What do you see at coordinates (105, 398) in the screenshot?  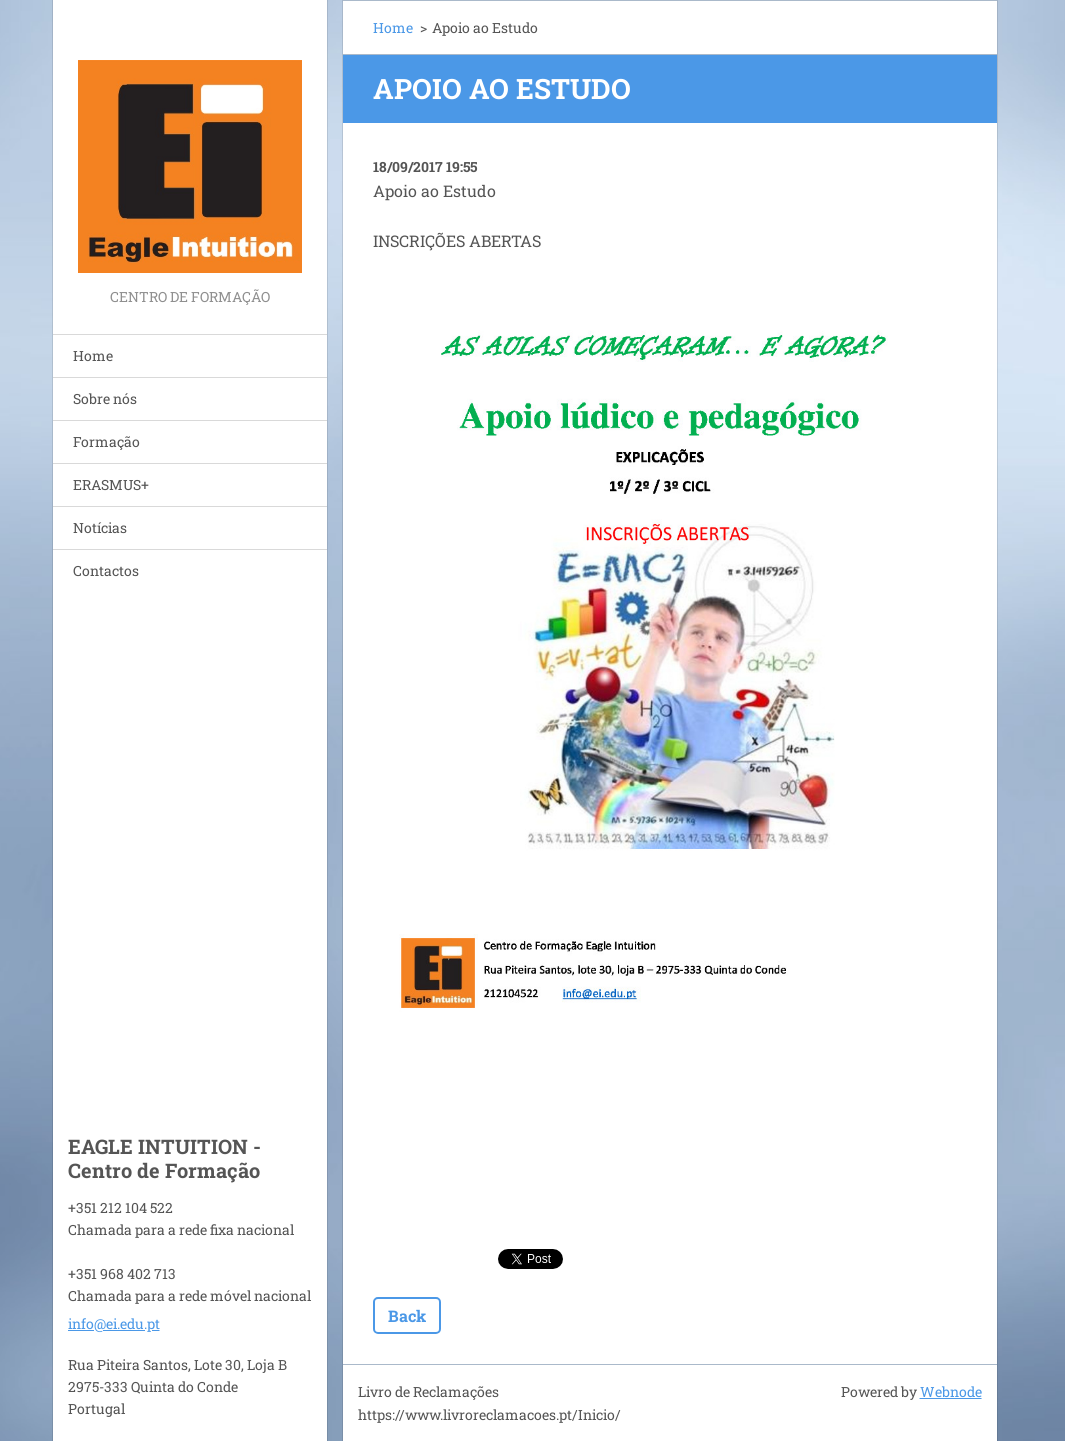 I see `Sobre nós` at bounding box center [105, 398].